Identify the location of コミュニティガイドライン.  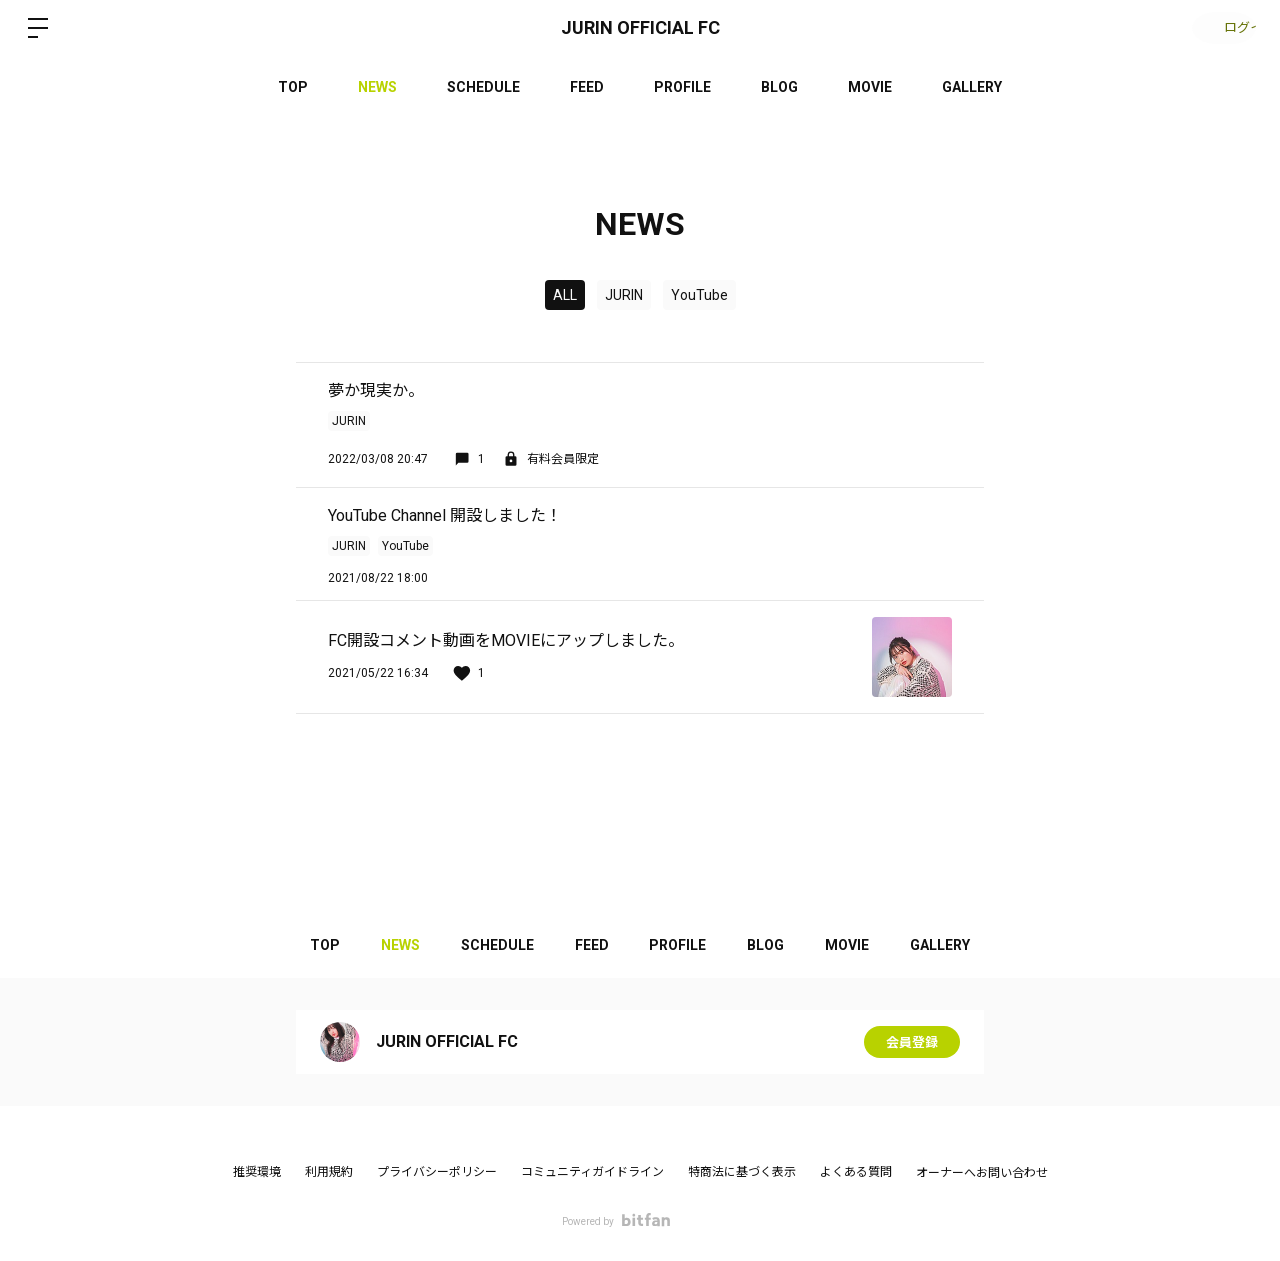
(592, 1172).